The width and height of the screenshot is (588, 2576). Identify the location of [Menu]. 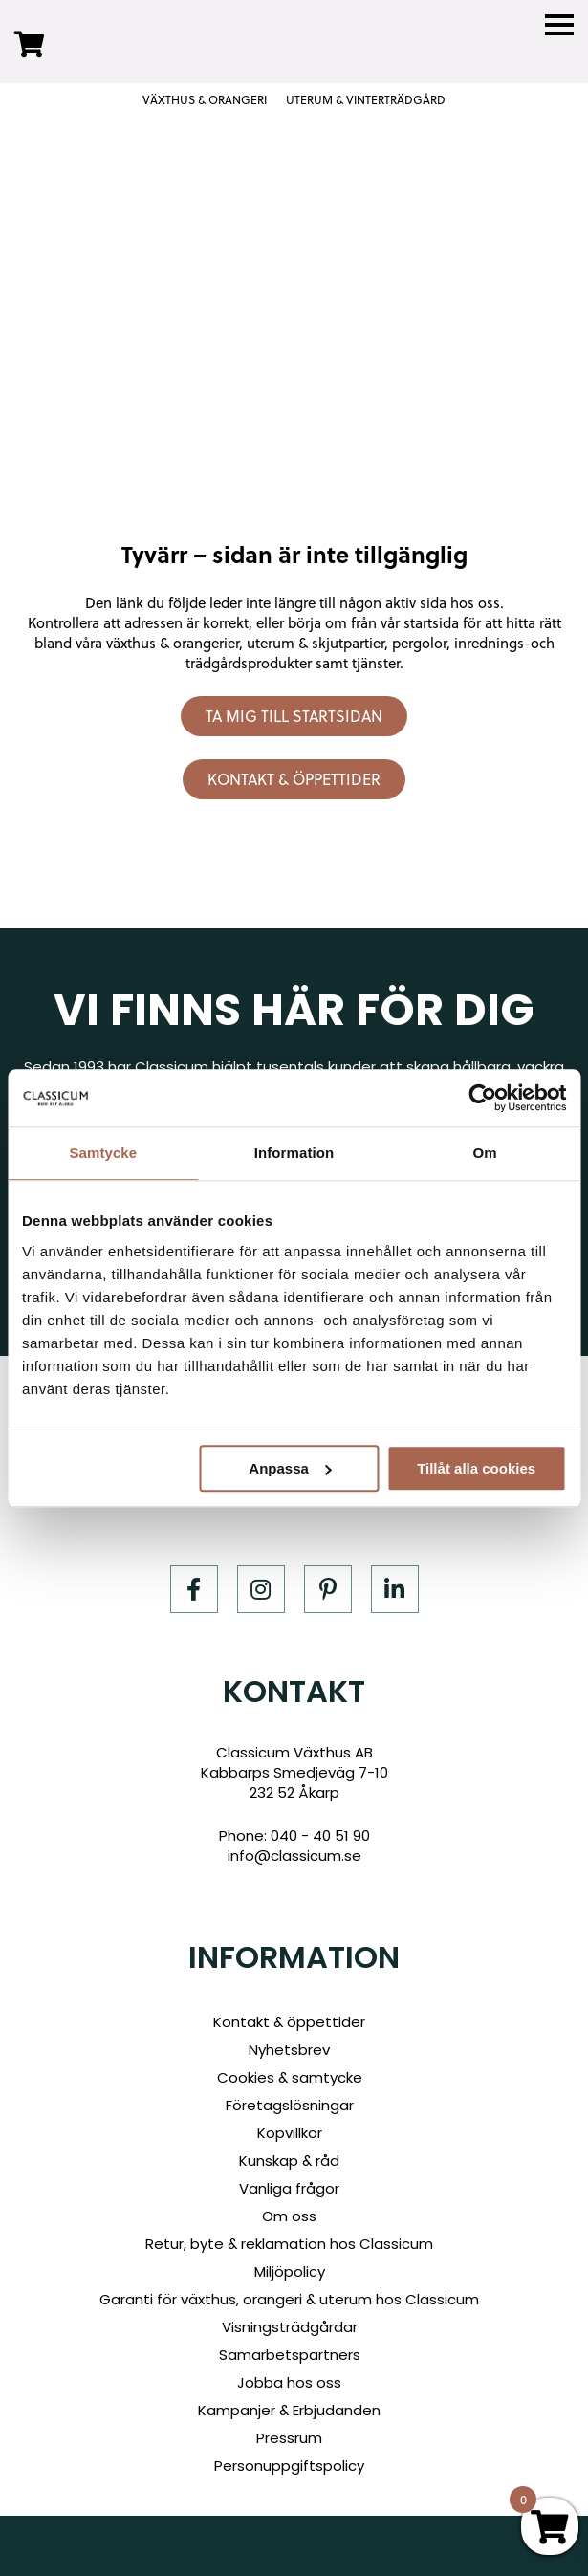
(559, 25).